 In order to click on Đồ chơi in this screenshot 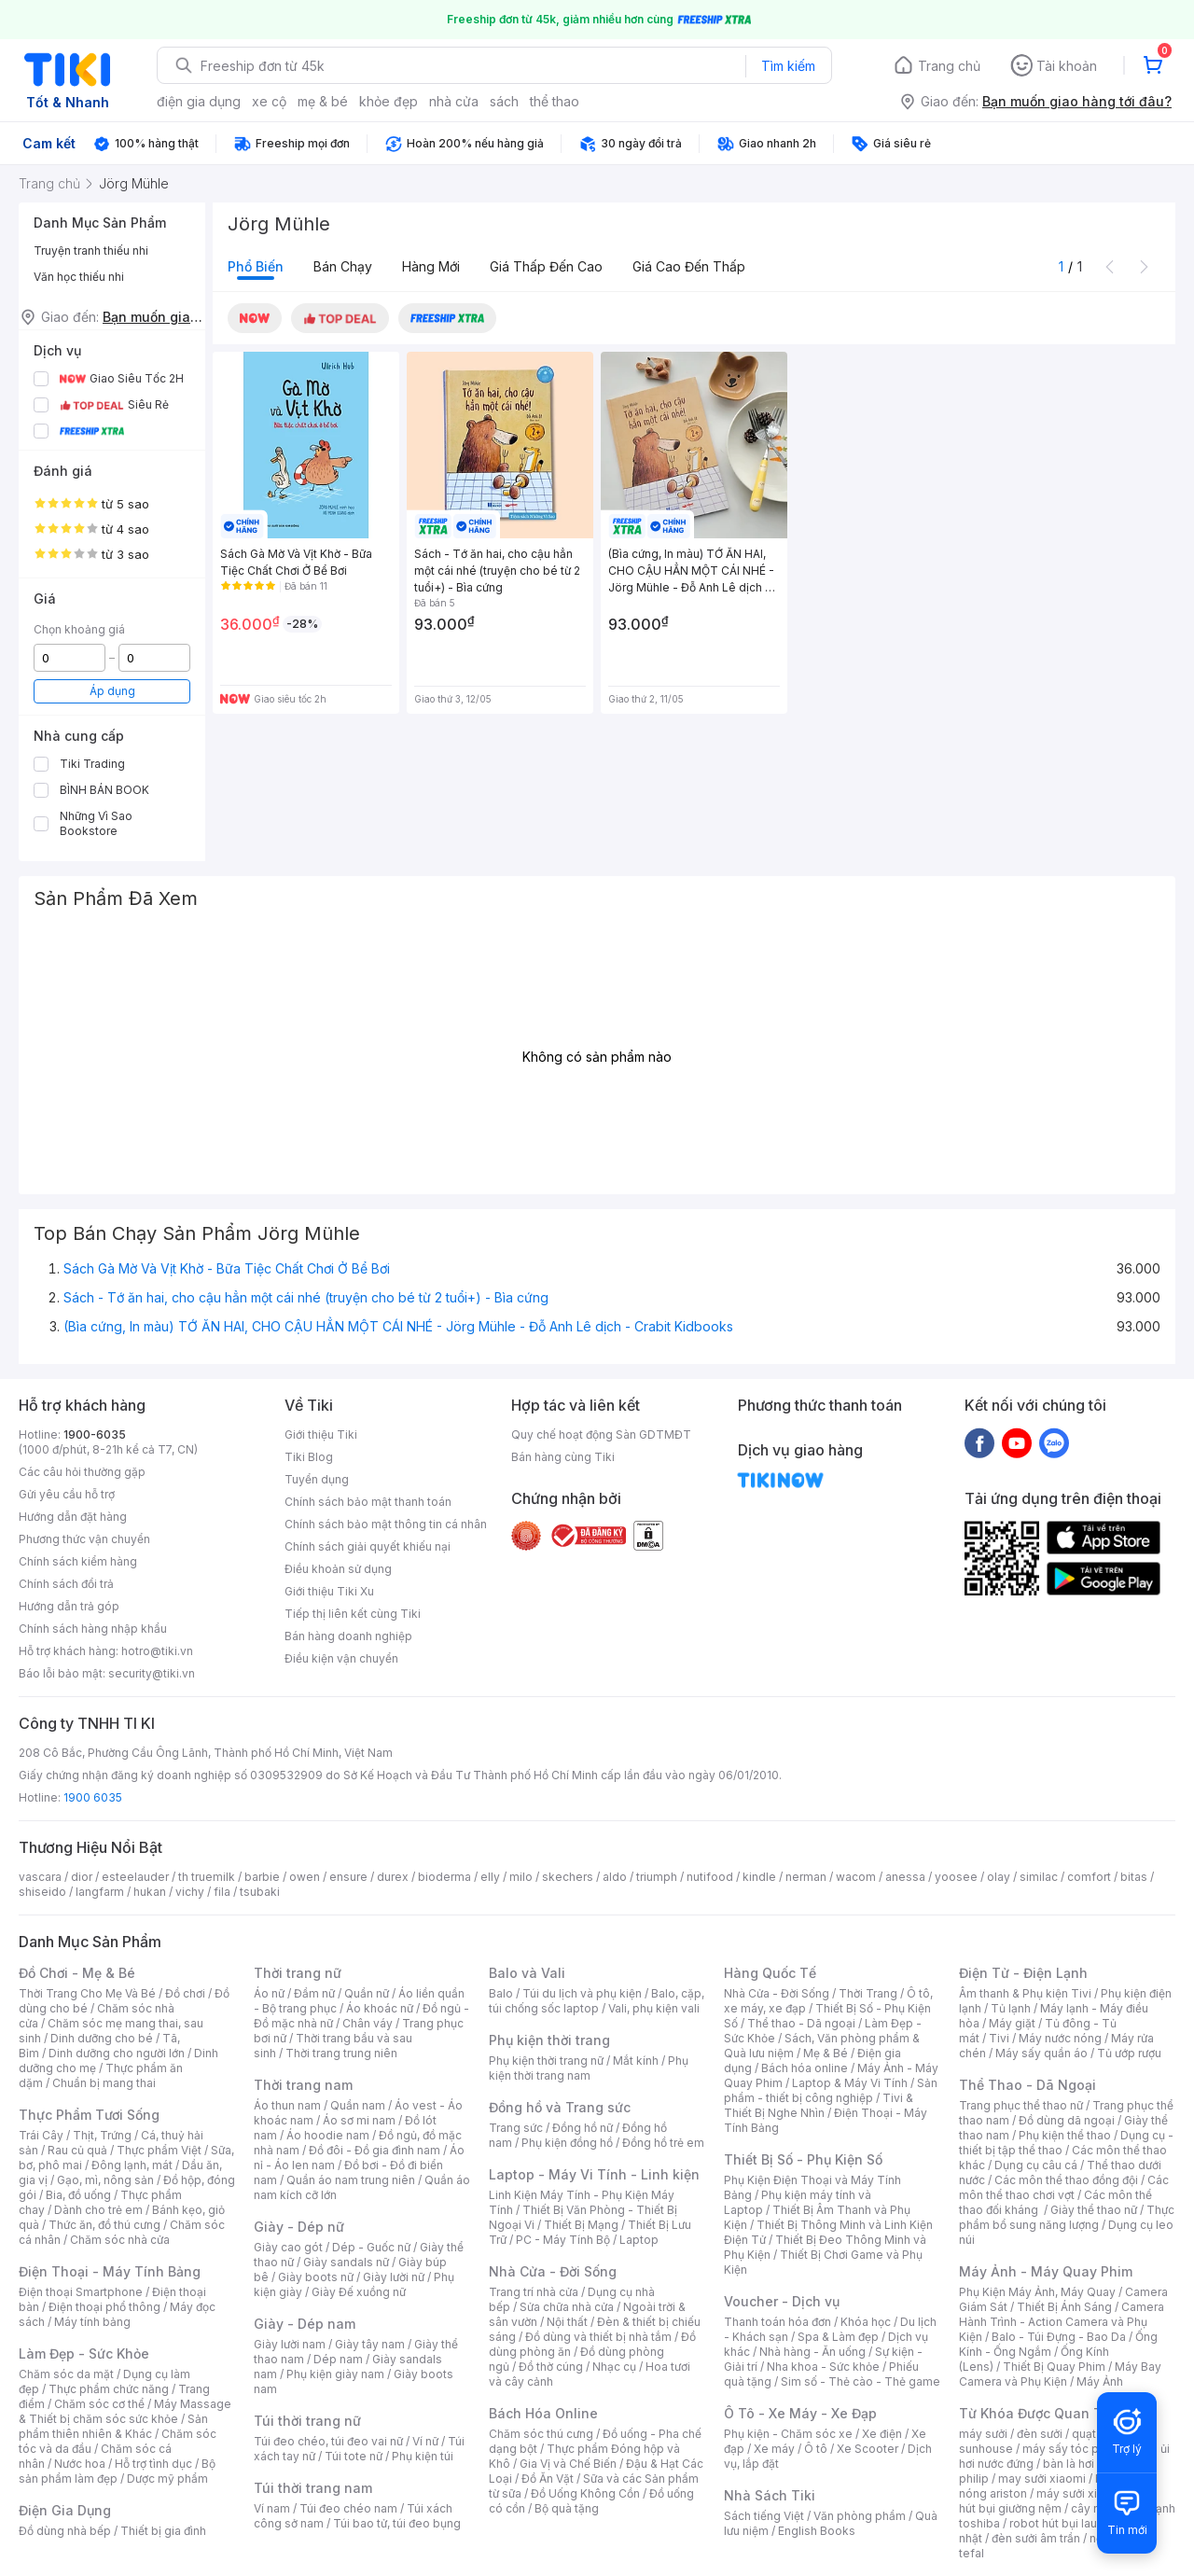, I will do `click(185, 1993)`.